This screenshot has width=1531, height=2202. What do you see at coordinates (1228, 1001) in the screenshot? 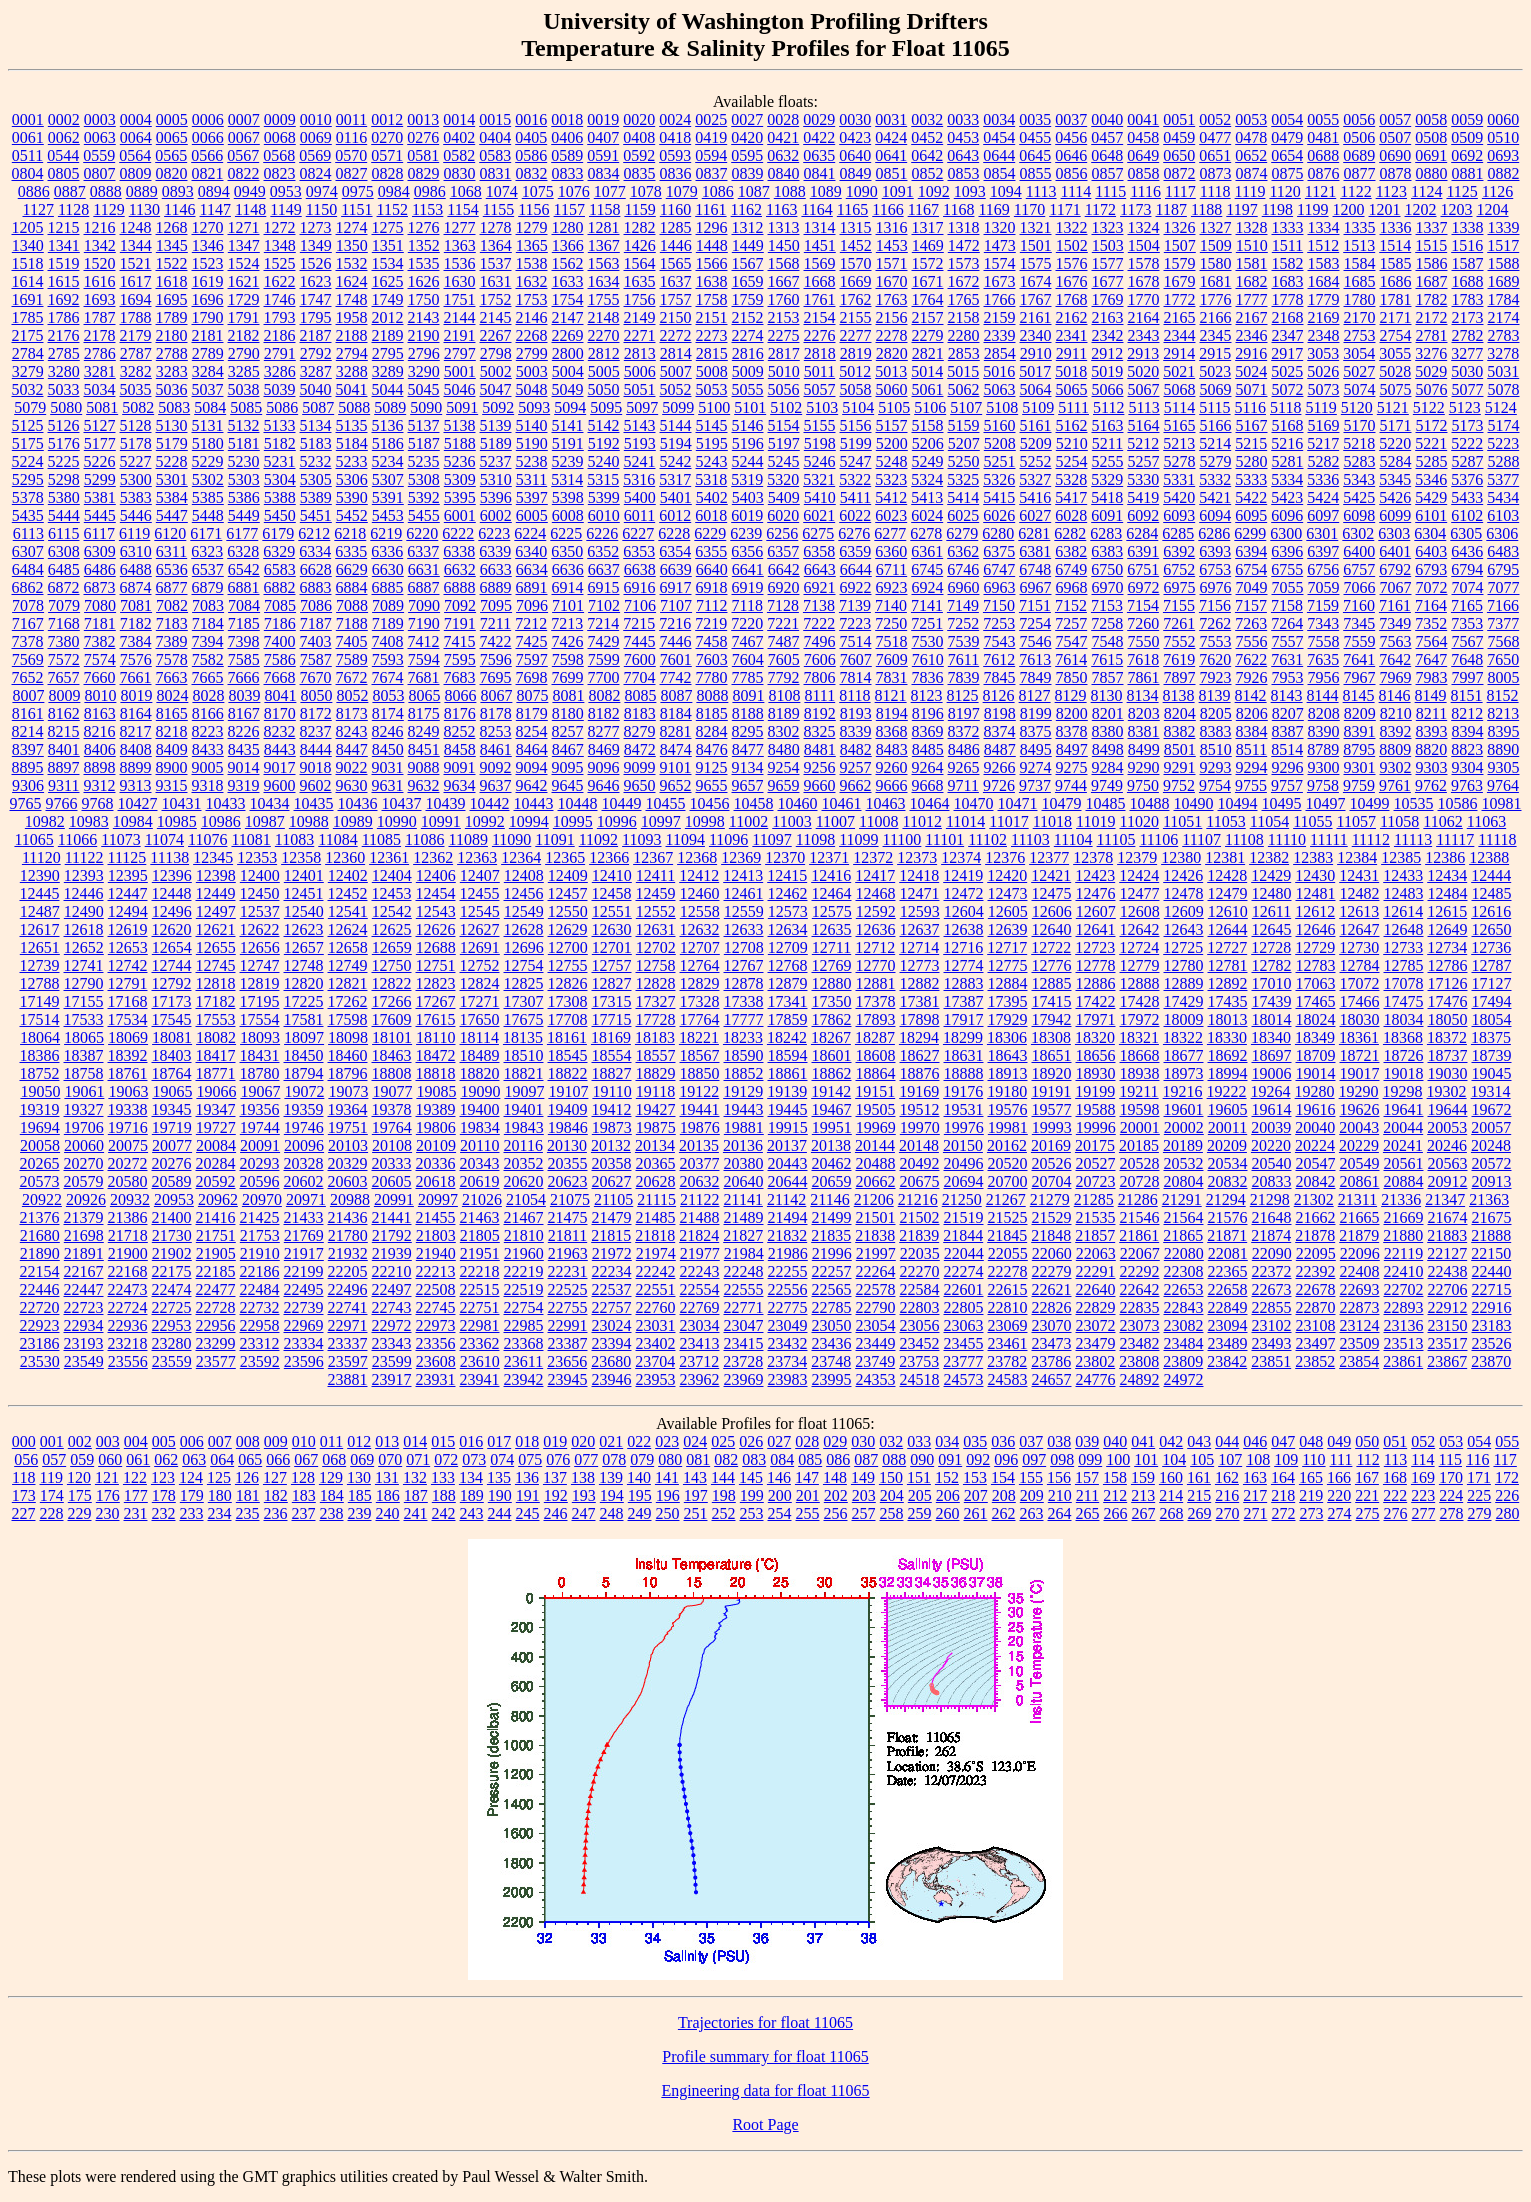
I see `17435` at bounding box center [1228, 1001].